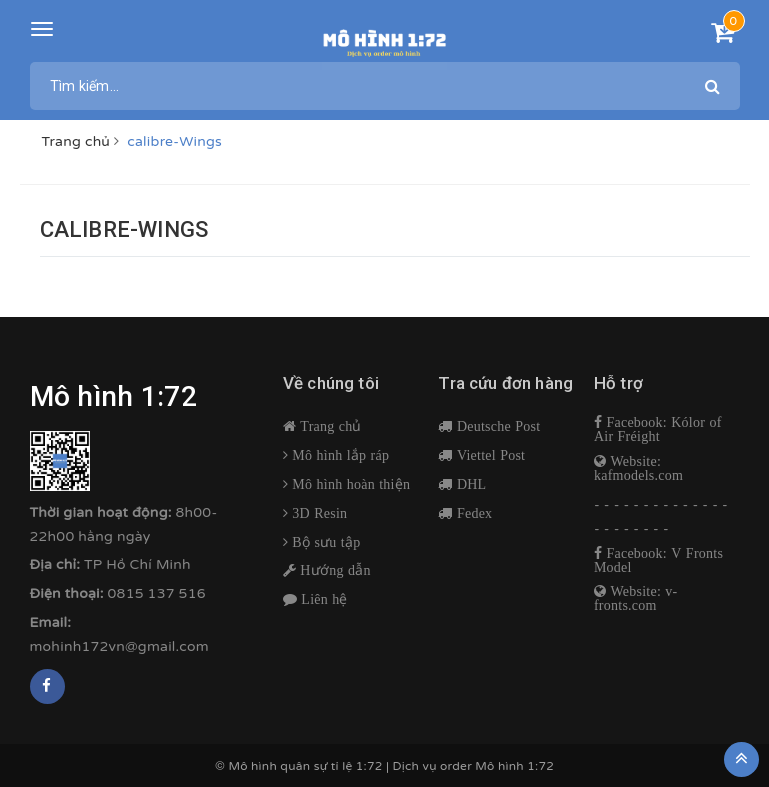 This screenshot has width=769, height=787. Describe the element at coordinates (157, 593) in the screenshot. I see `0815 137 516` at that location.